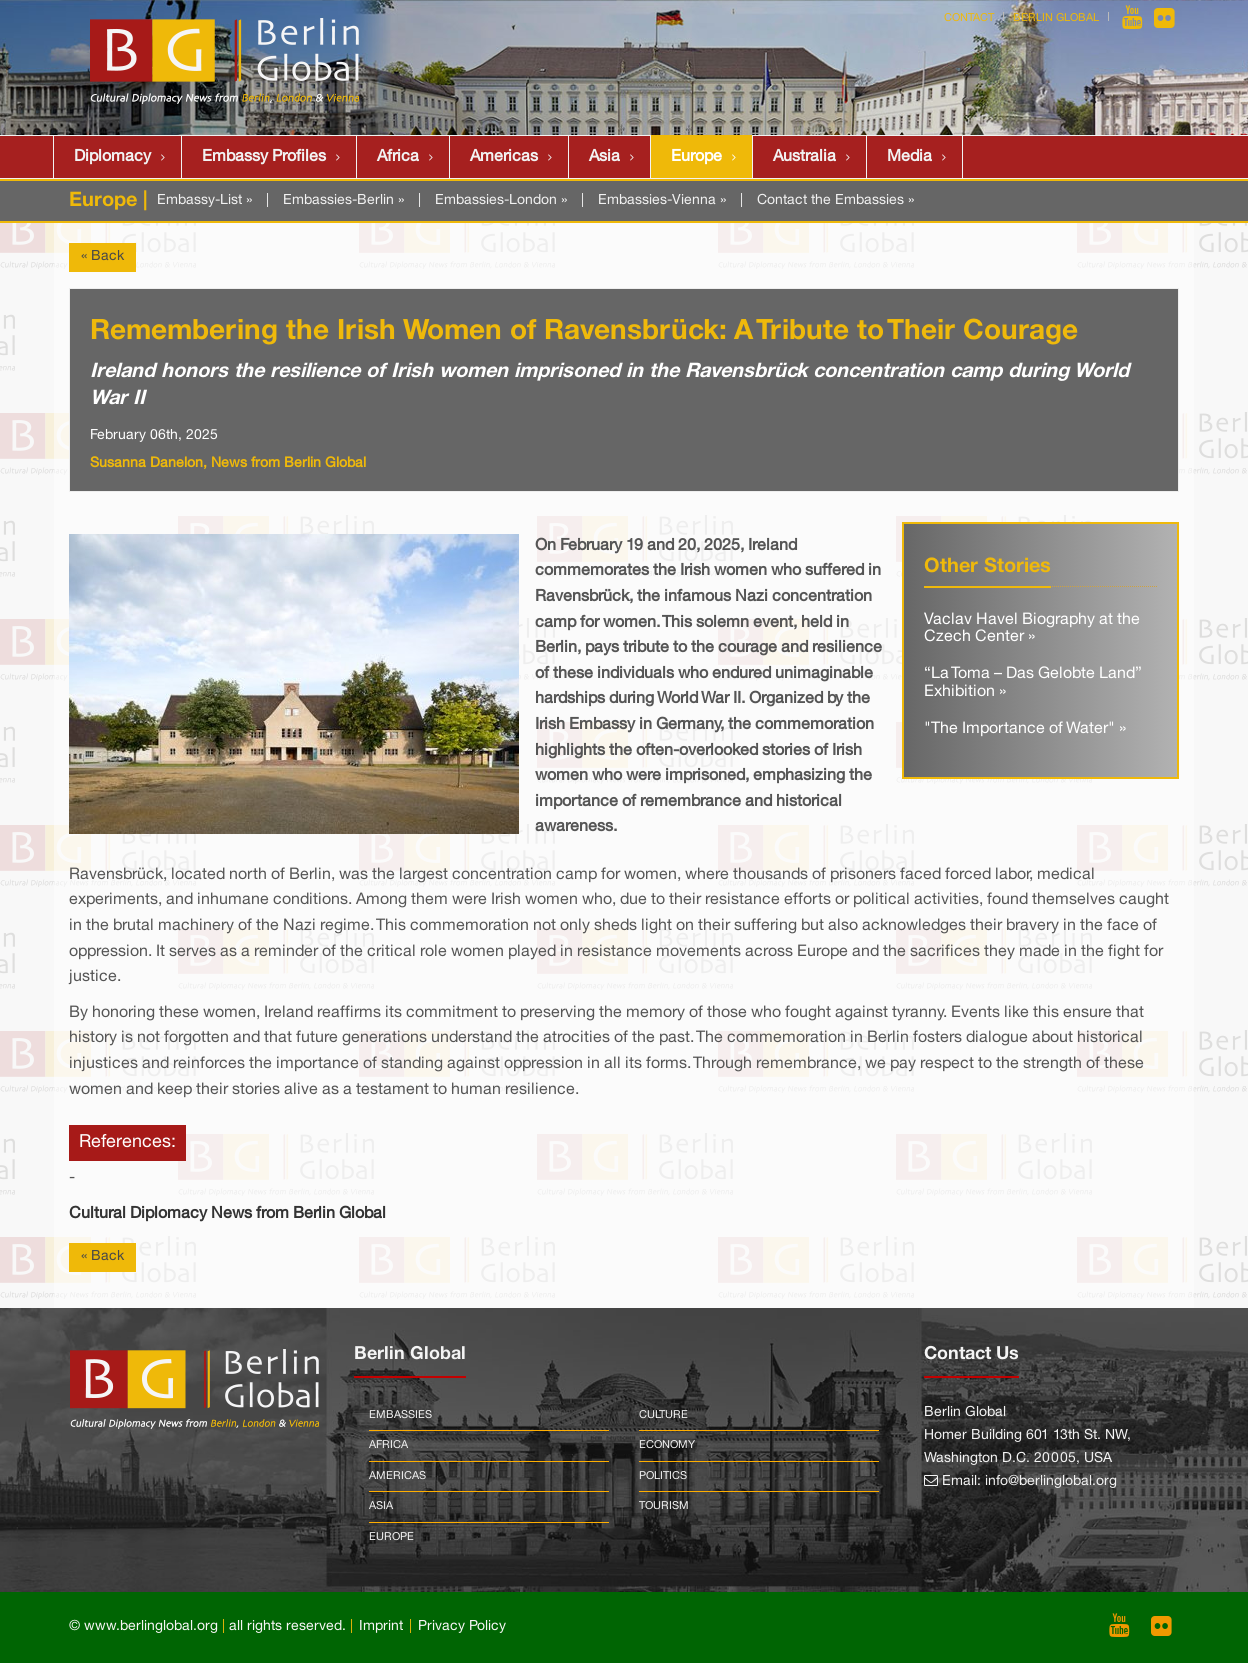 The image size is (1248, 1663). What do you see at coordinates (398, 157) in the screenshot?
I see `Africa` at bounding box center [398, 157].